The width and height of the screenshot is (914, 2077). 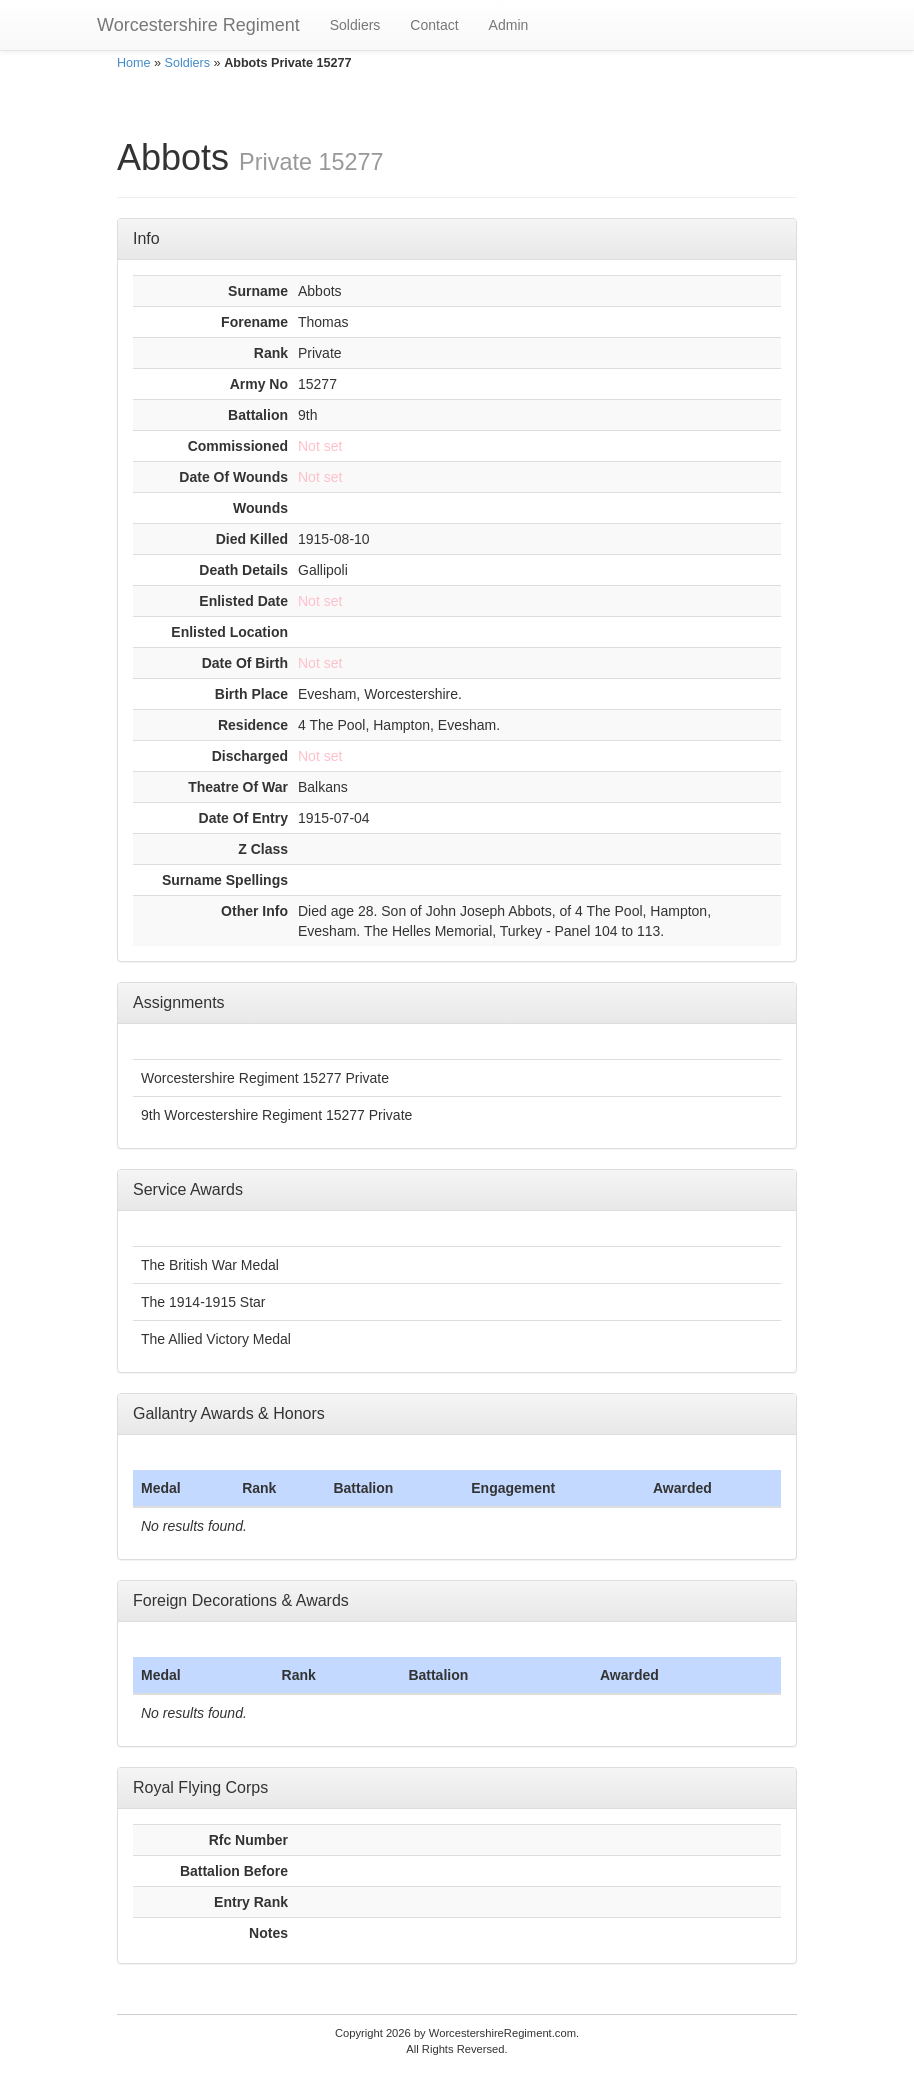 What do you see at coordinates (134, 63) in the screenshot?
I see `Home` at bounding box center [134, 63].